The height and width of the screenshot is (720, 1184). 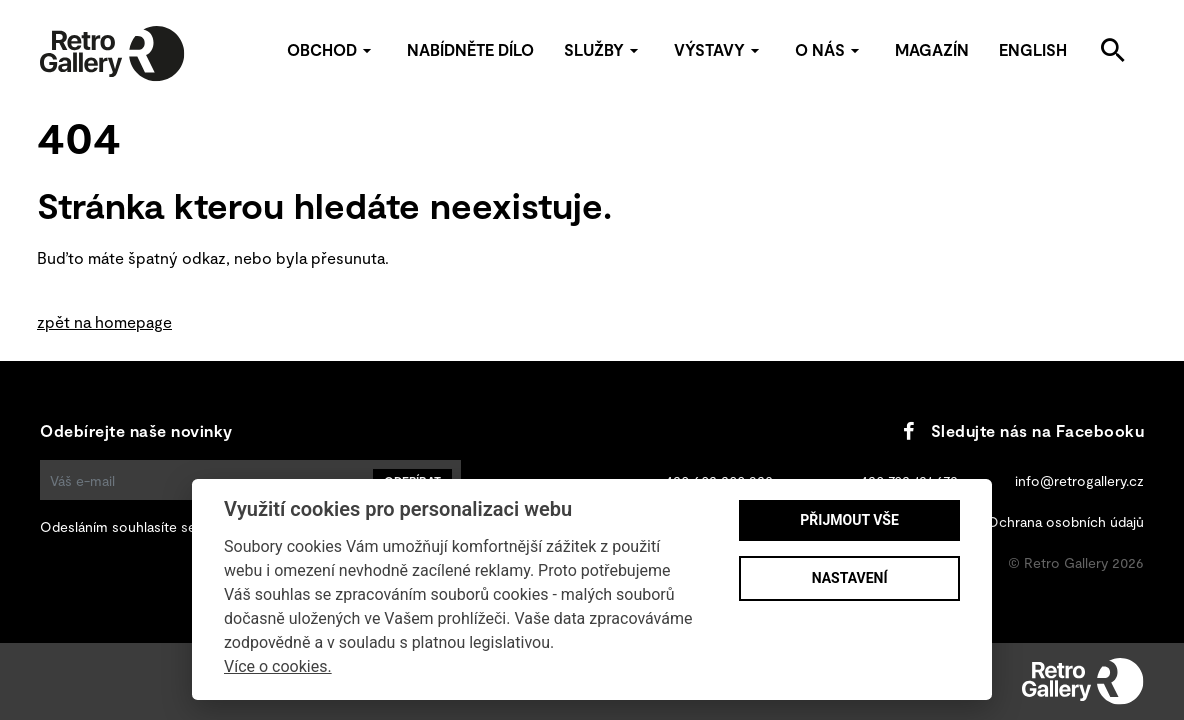 I want to click on Služby, so click(x=604, y=50).